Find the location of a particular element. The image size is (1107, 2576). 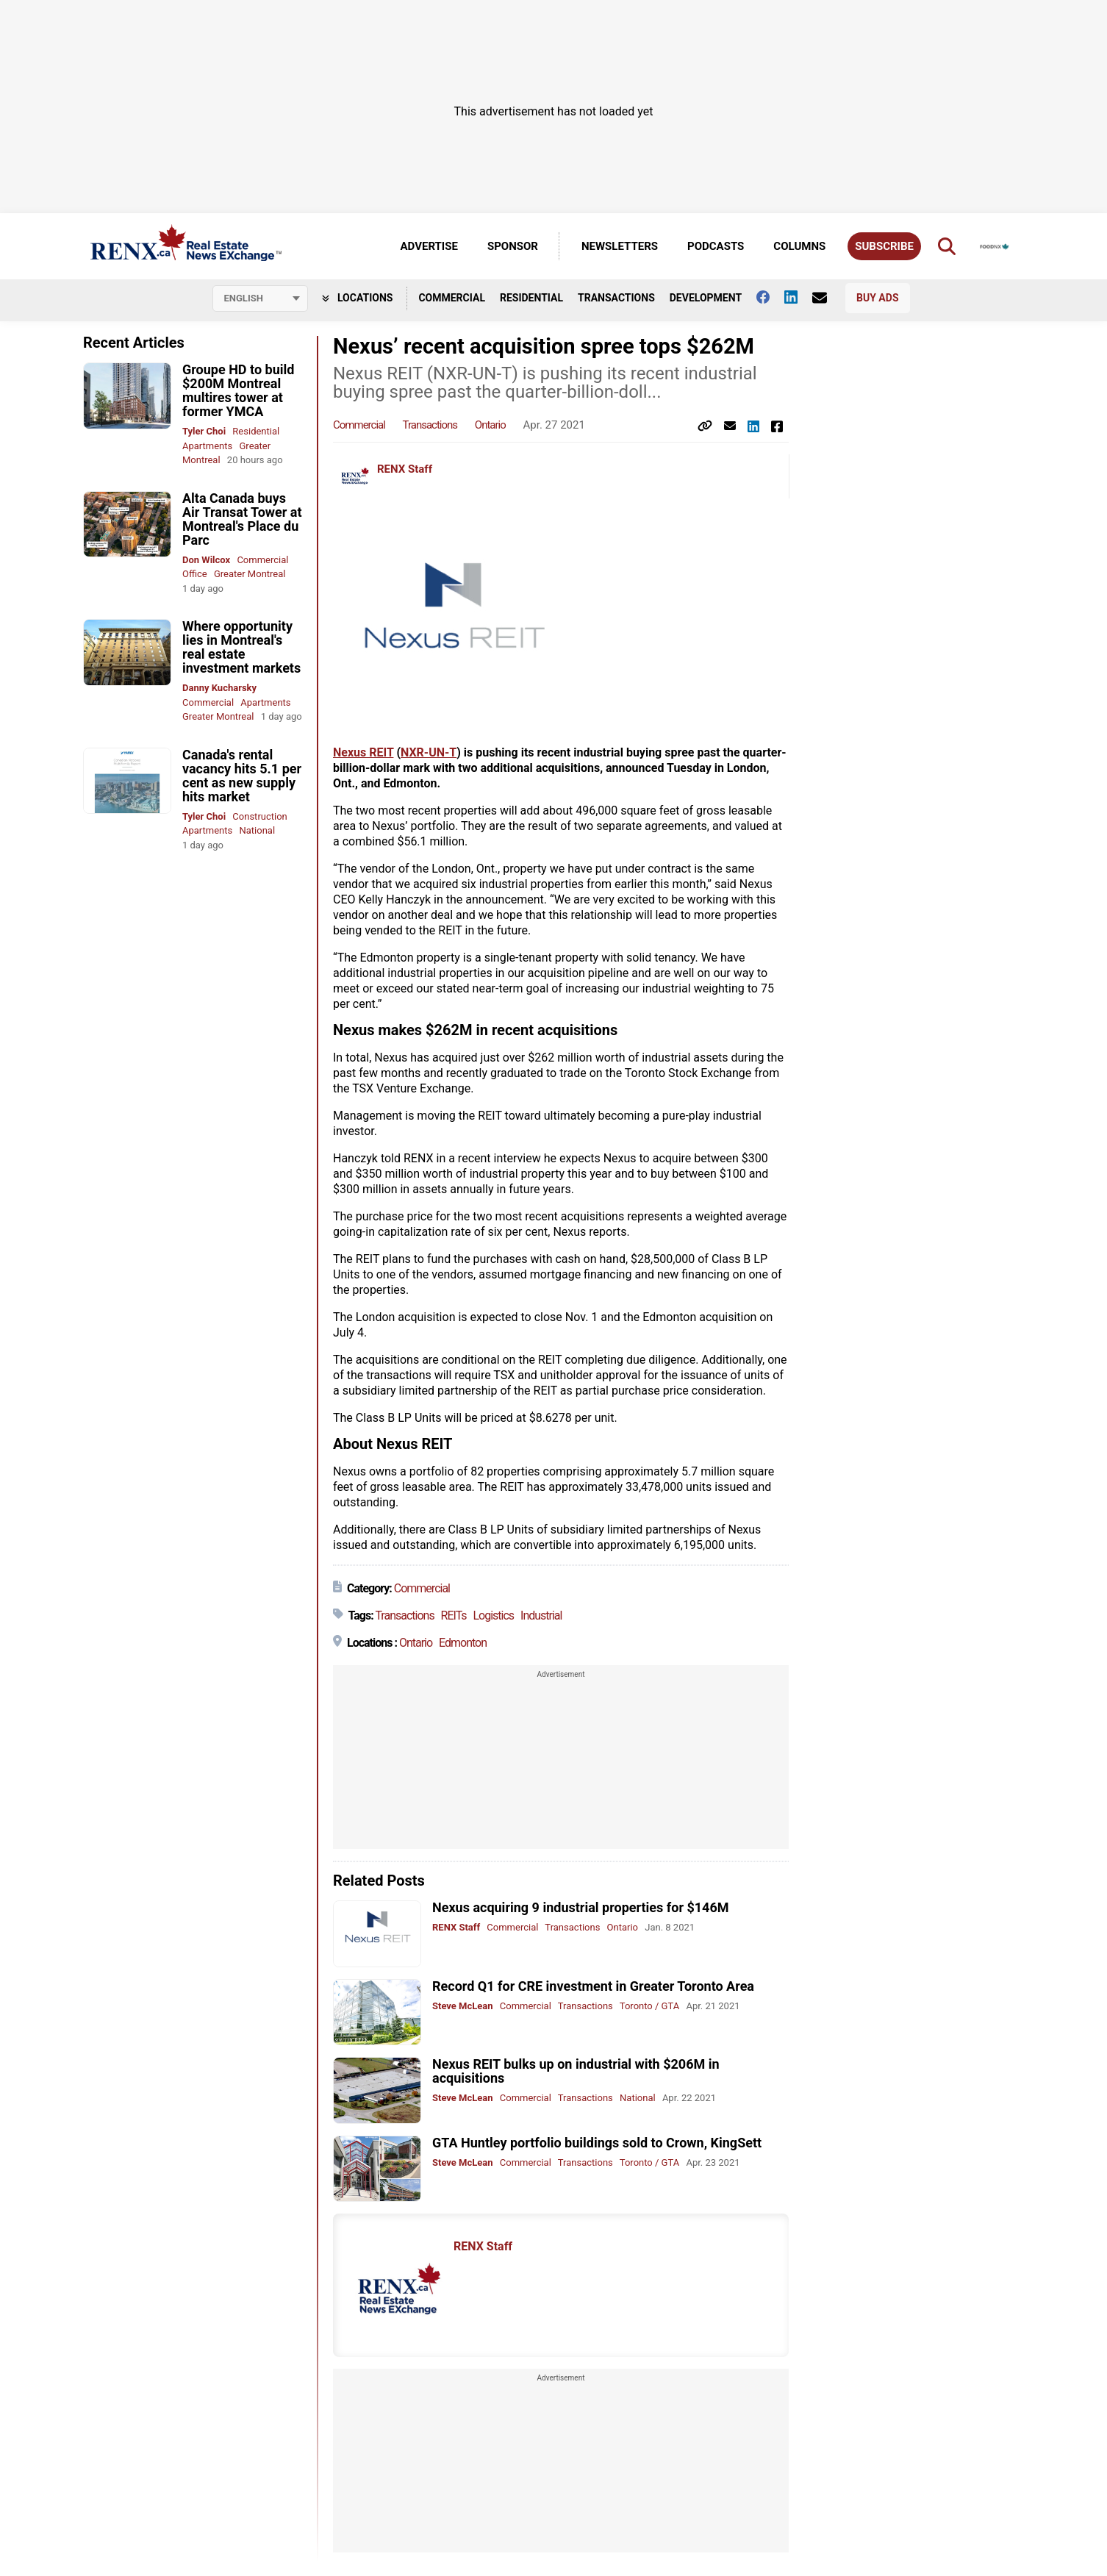

Greater Montreal is located at coordinates (250, 573).